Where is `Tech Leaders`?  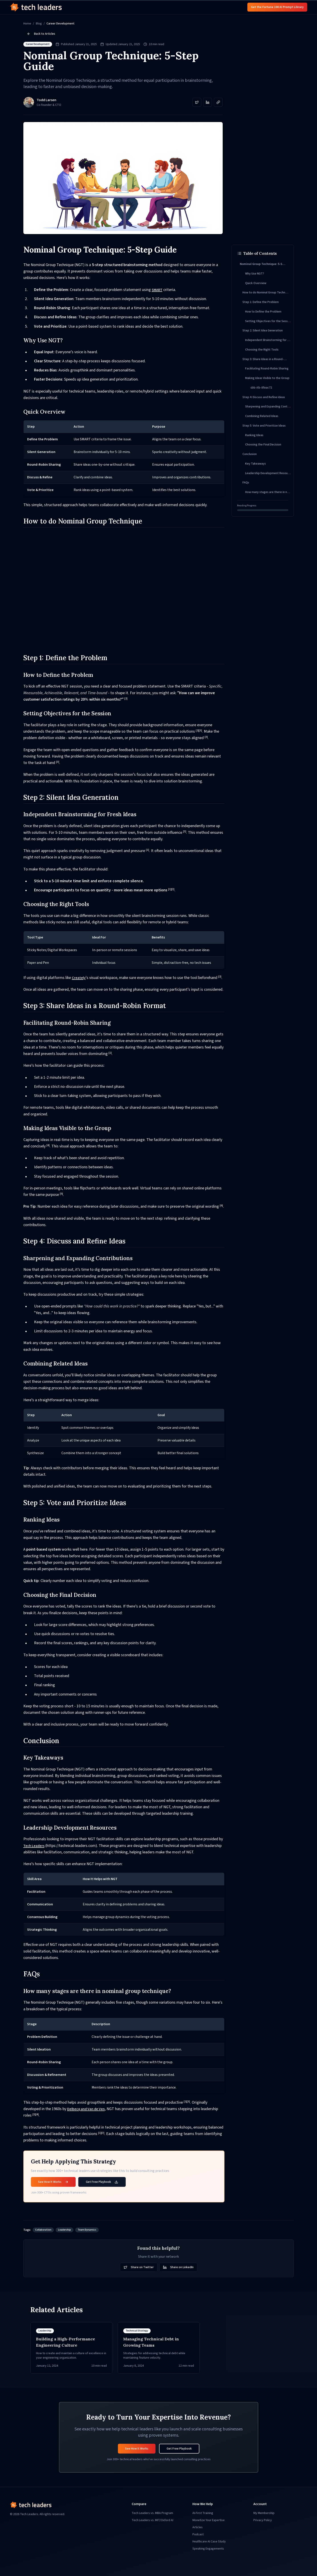
Tech Leaders is located at coordinates (35, 1845).